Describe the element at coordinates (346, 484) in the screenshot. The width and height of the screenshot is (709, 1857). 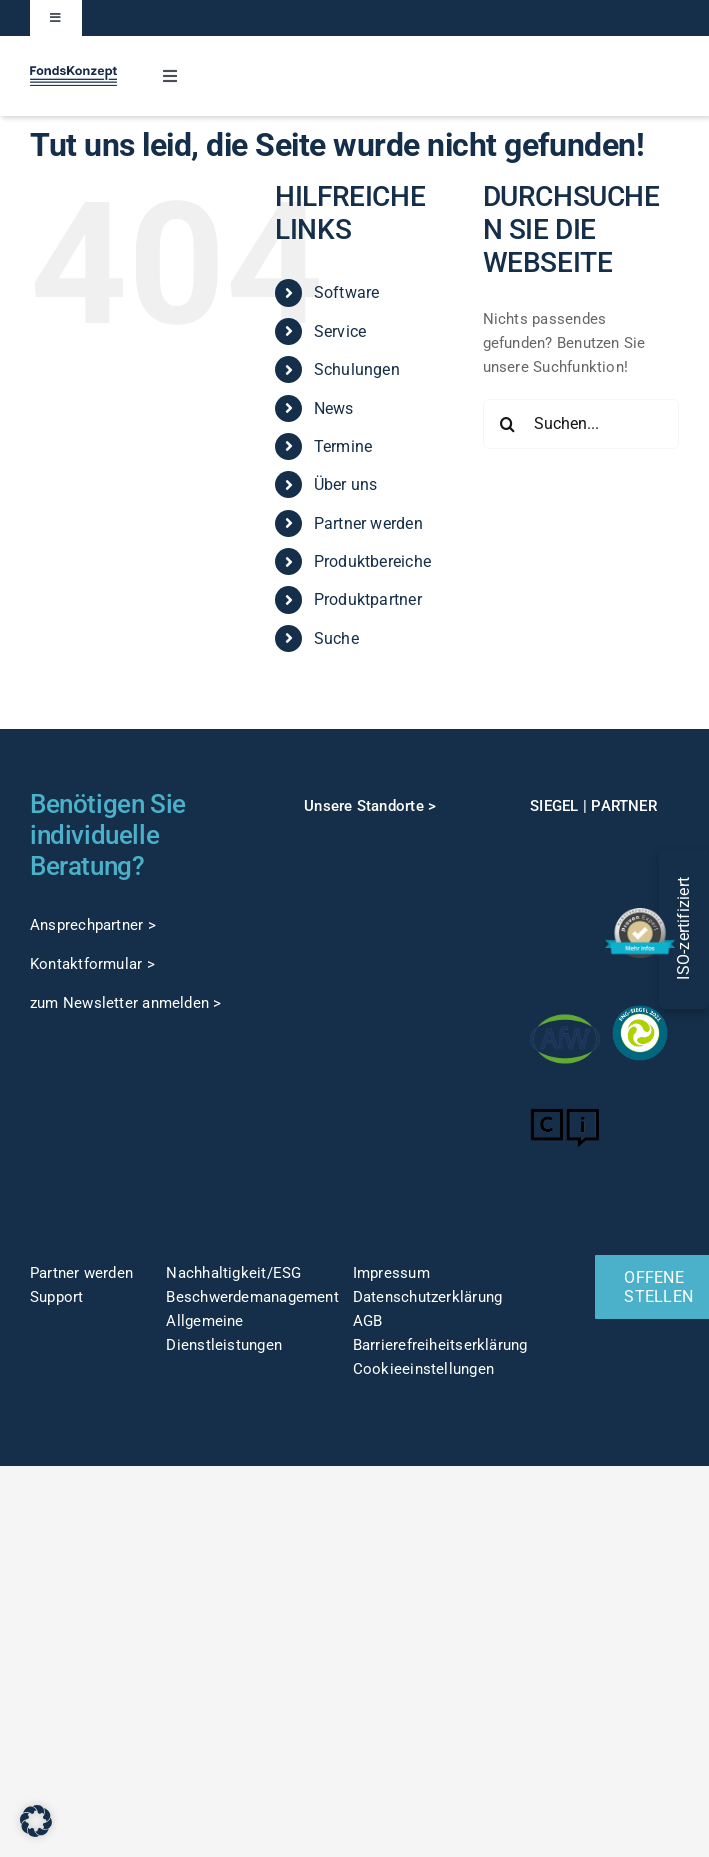
I see `Über uns` at that location.